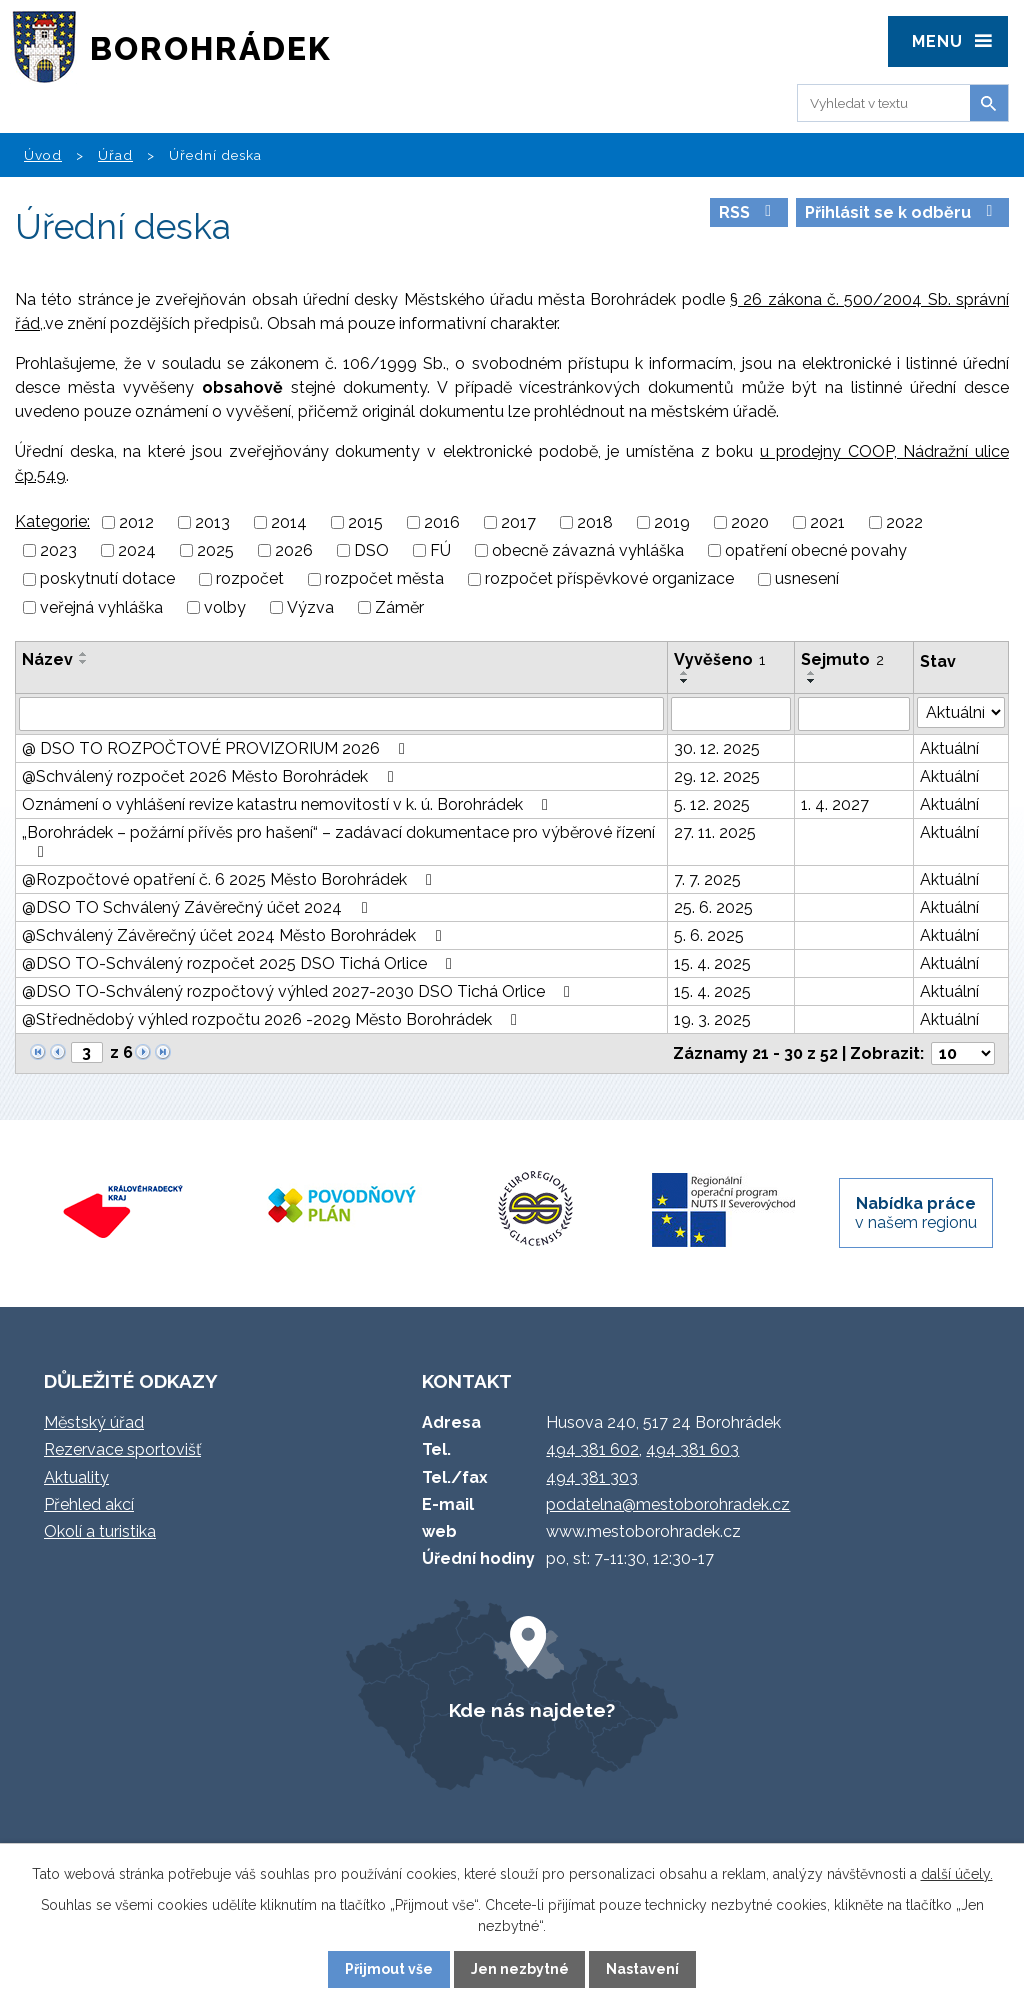 This screenshot has width=1024, height=2001. Describe the element at coordinates (592, 1477) in the screenshot. I see `494 381 303` at that location.